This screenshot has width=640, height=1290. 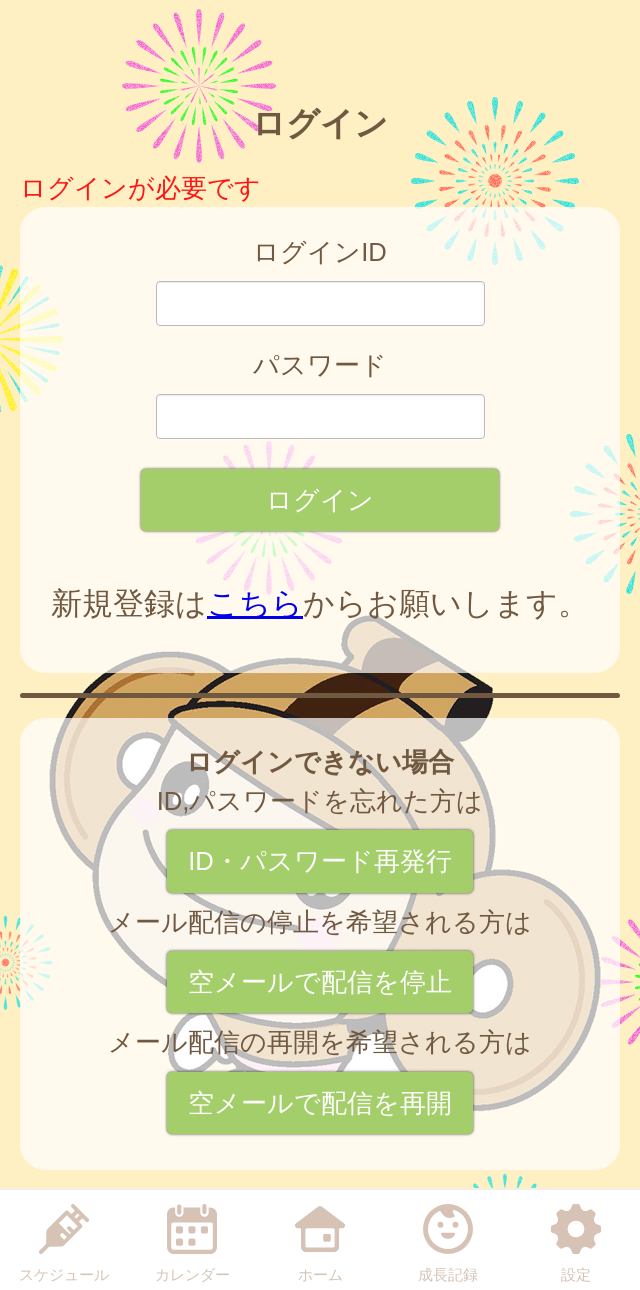 What do you see at coordinates (320, 1103) in the screenshot?
I see `空メールで配信を再開` at bounding box center [320, 1103].